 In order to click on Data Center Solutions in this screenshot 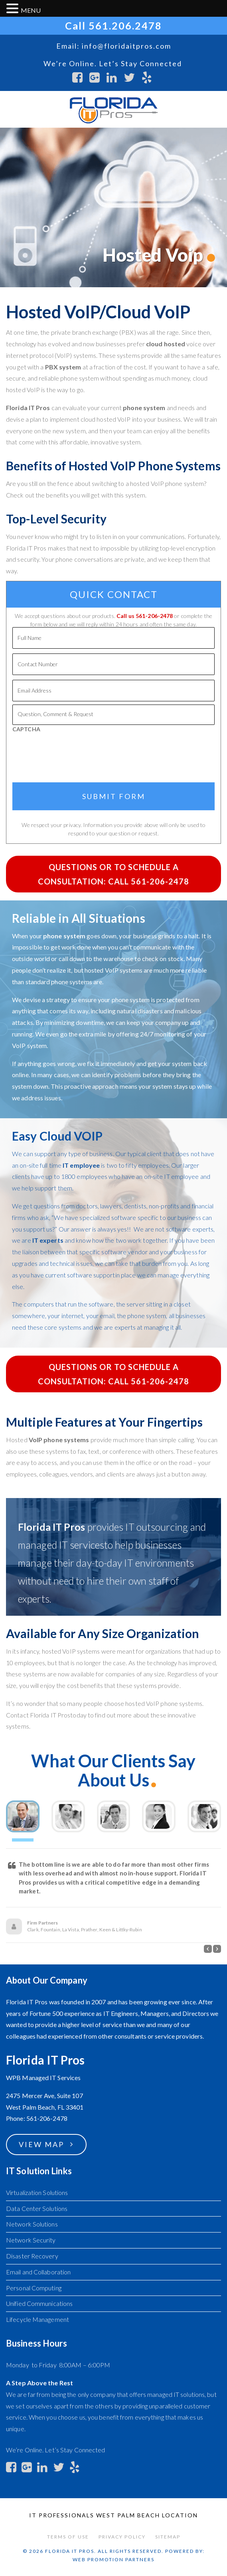, I will do `click(36, 2208)`.